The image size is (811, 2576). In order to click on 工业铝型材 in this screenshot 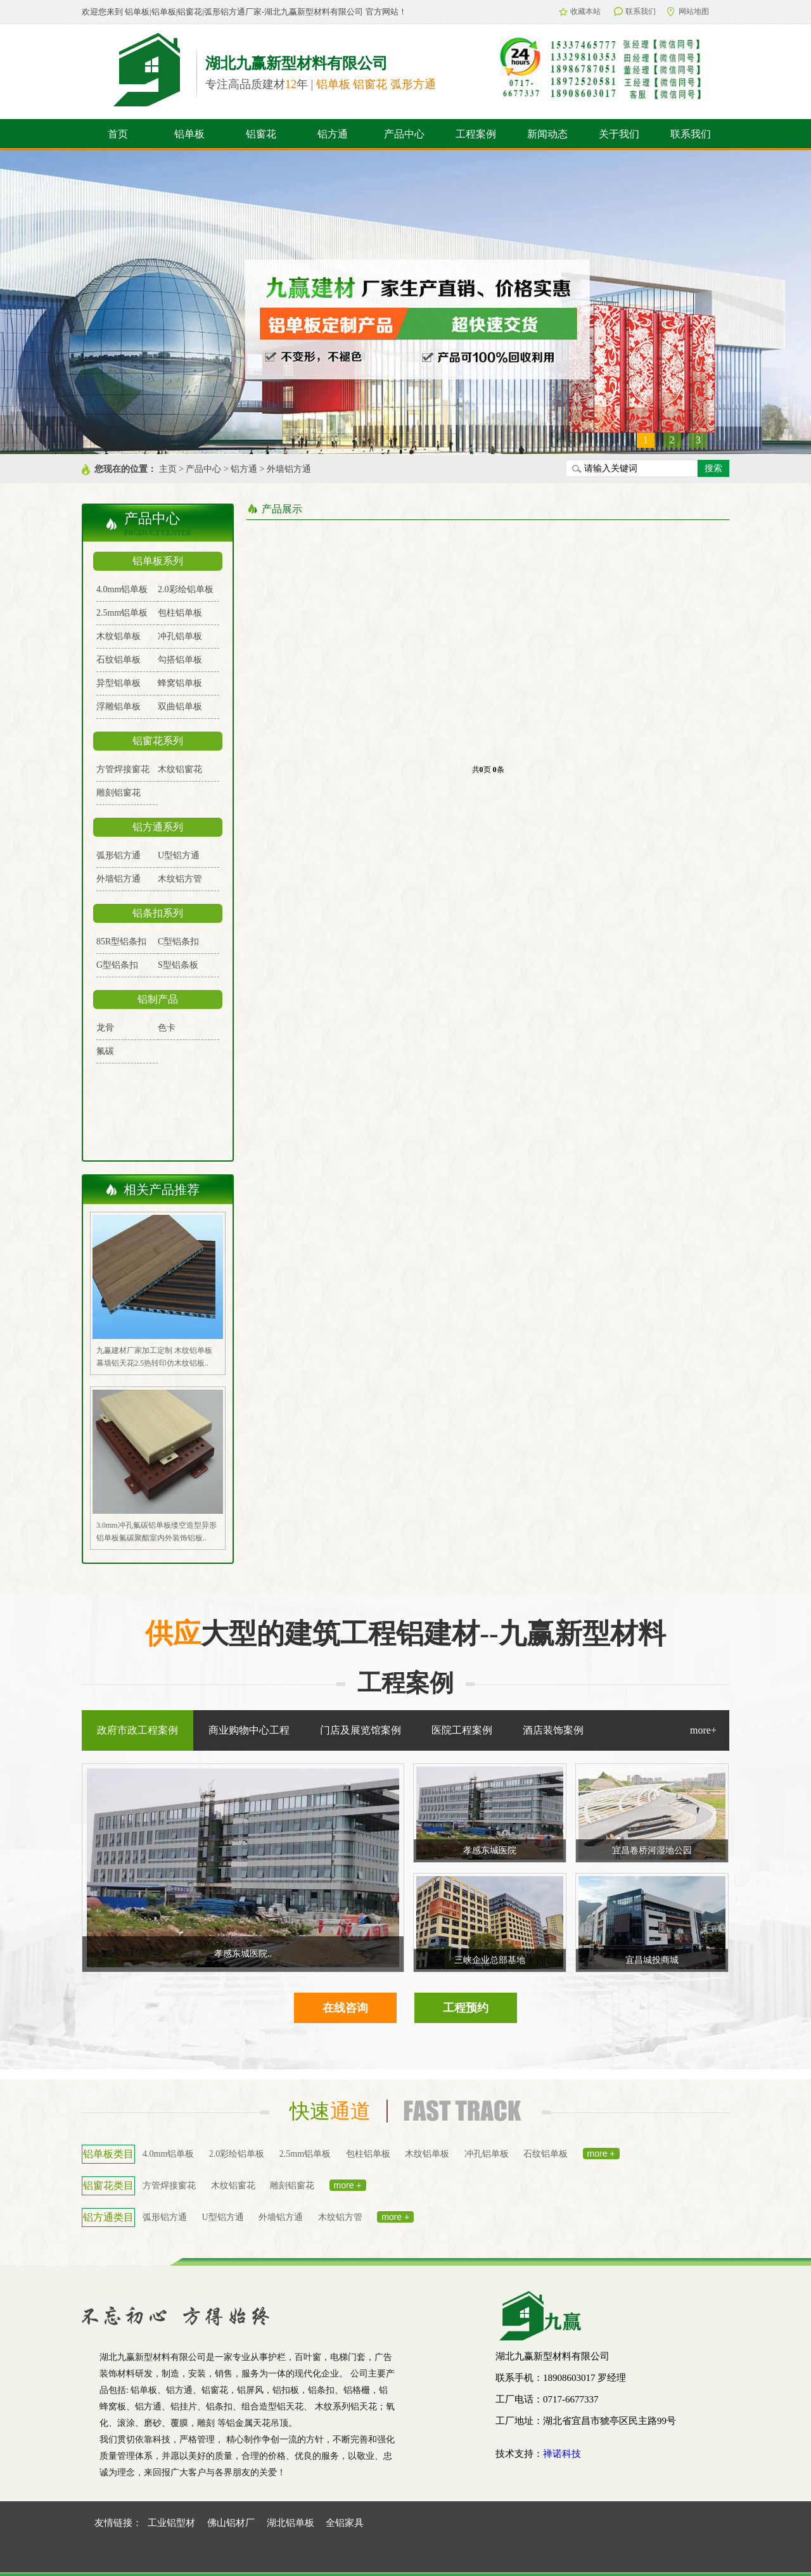, I will do `click(171, 2523)`.